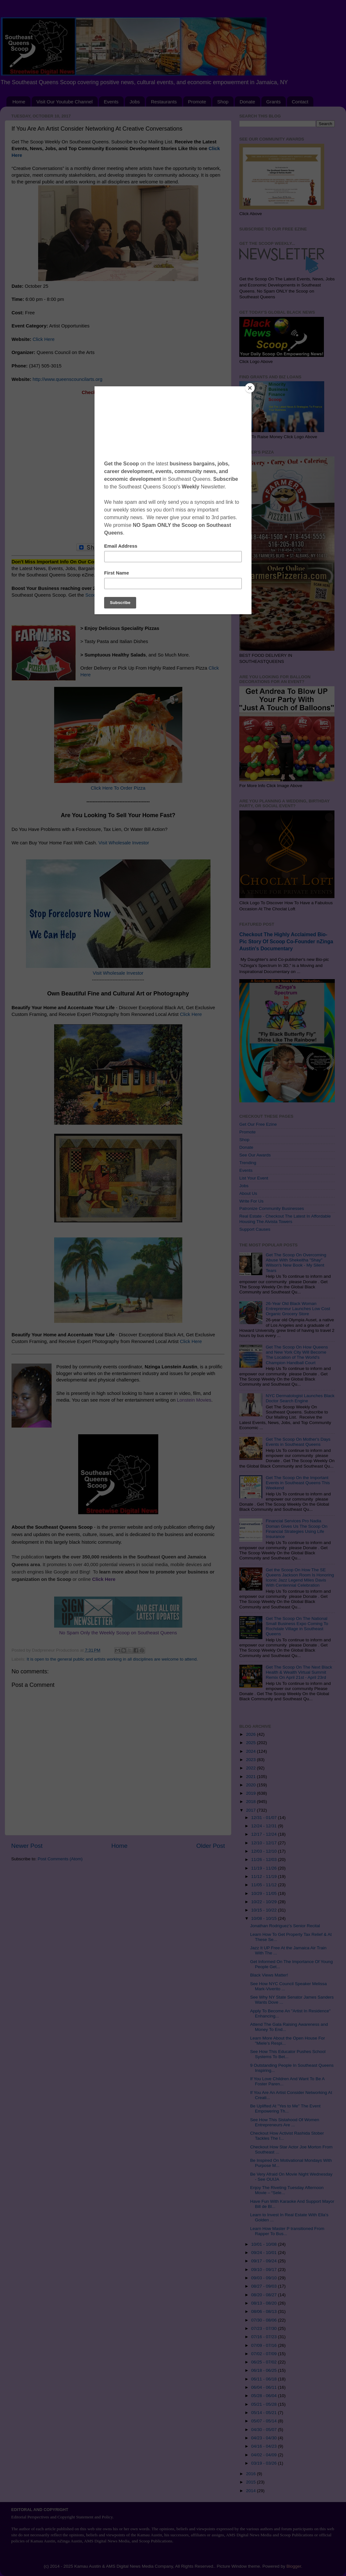 The image size is (346, 2576). What do you see at coordinates (118, 574) in the screenshot?
I see `Subscribe Click Here` at bounding box center [118, 574].